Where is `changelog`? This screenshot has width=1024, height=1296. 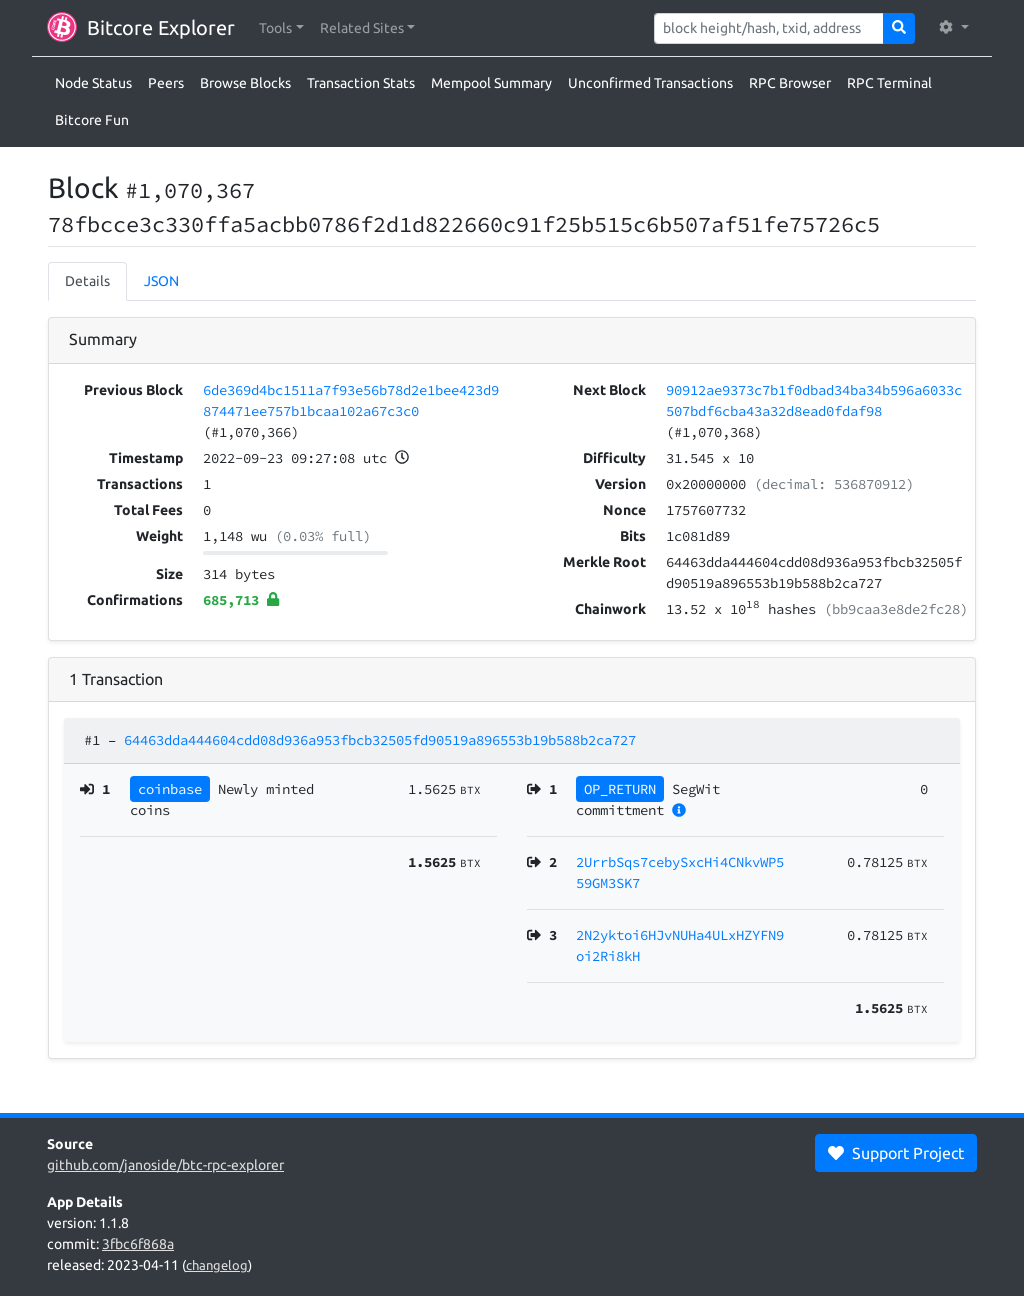 changelog is located at coordinates (217, 1265).